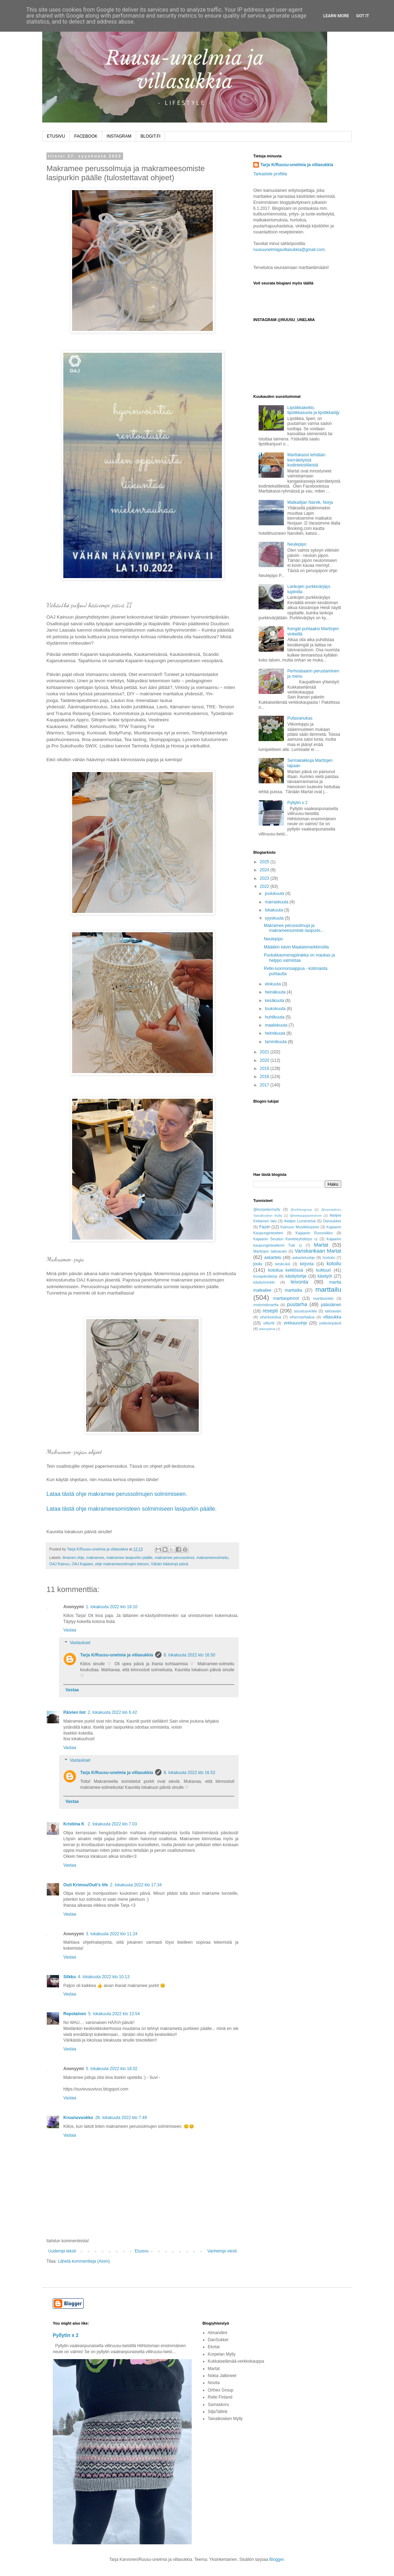 The image size is (394, 2576). What do you see at coordinates (74, 2013) in the screenshot?
I see `Repolainen` at bounding box center [74, 2013].